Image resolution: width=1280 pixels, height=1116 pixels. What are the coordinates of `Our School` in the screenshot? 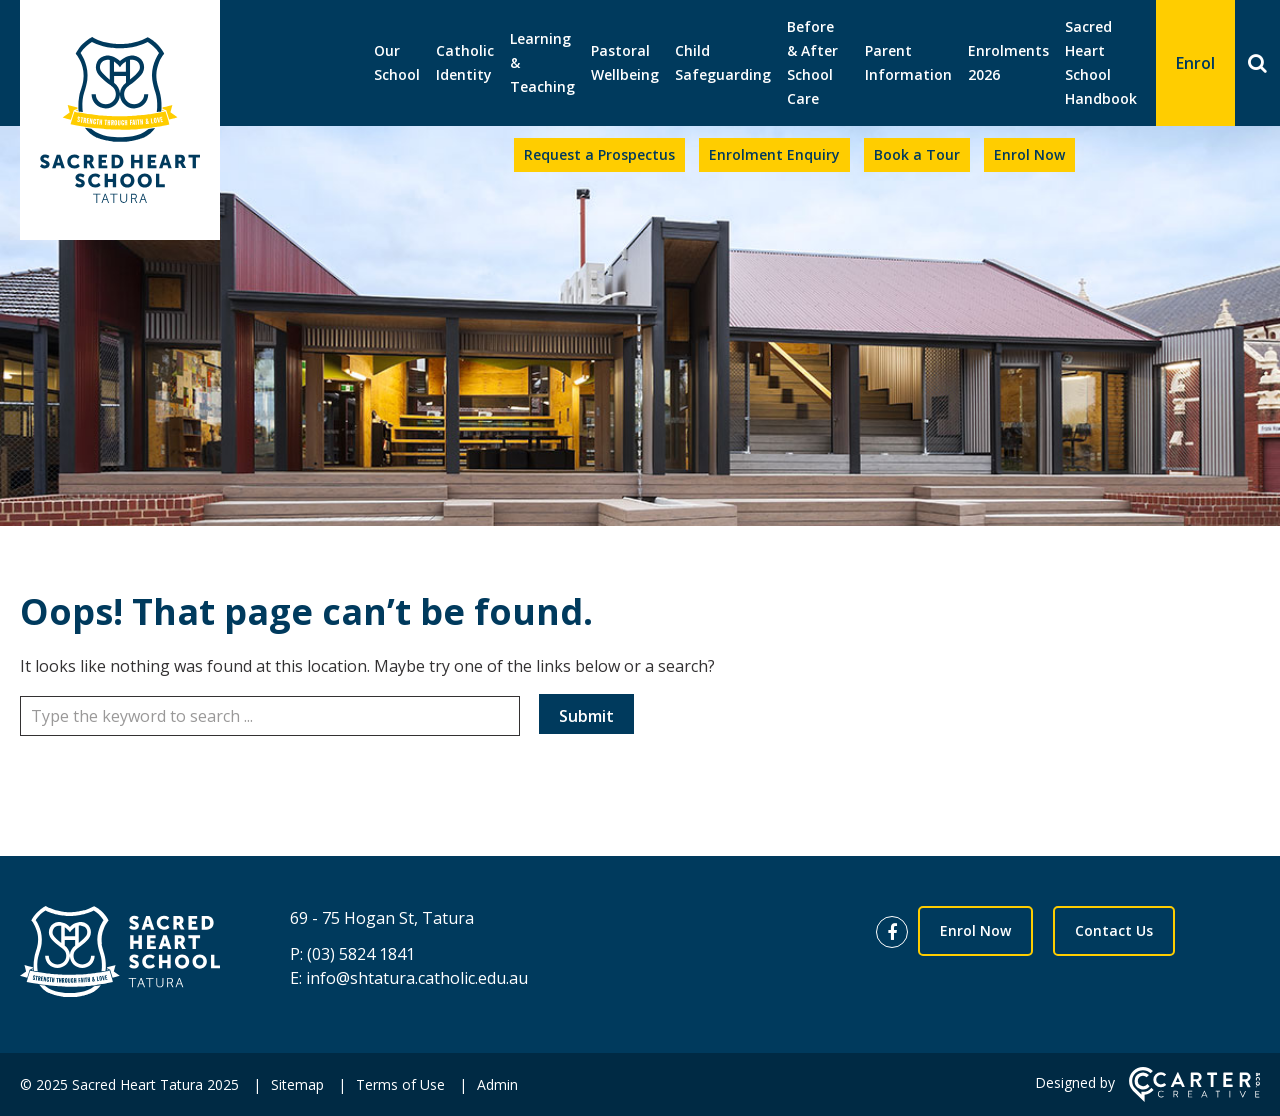 It's located at (397, 62).